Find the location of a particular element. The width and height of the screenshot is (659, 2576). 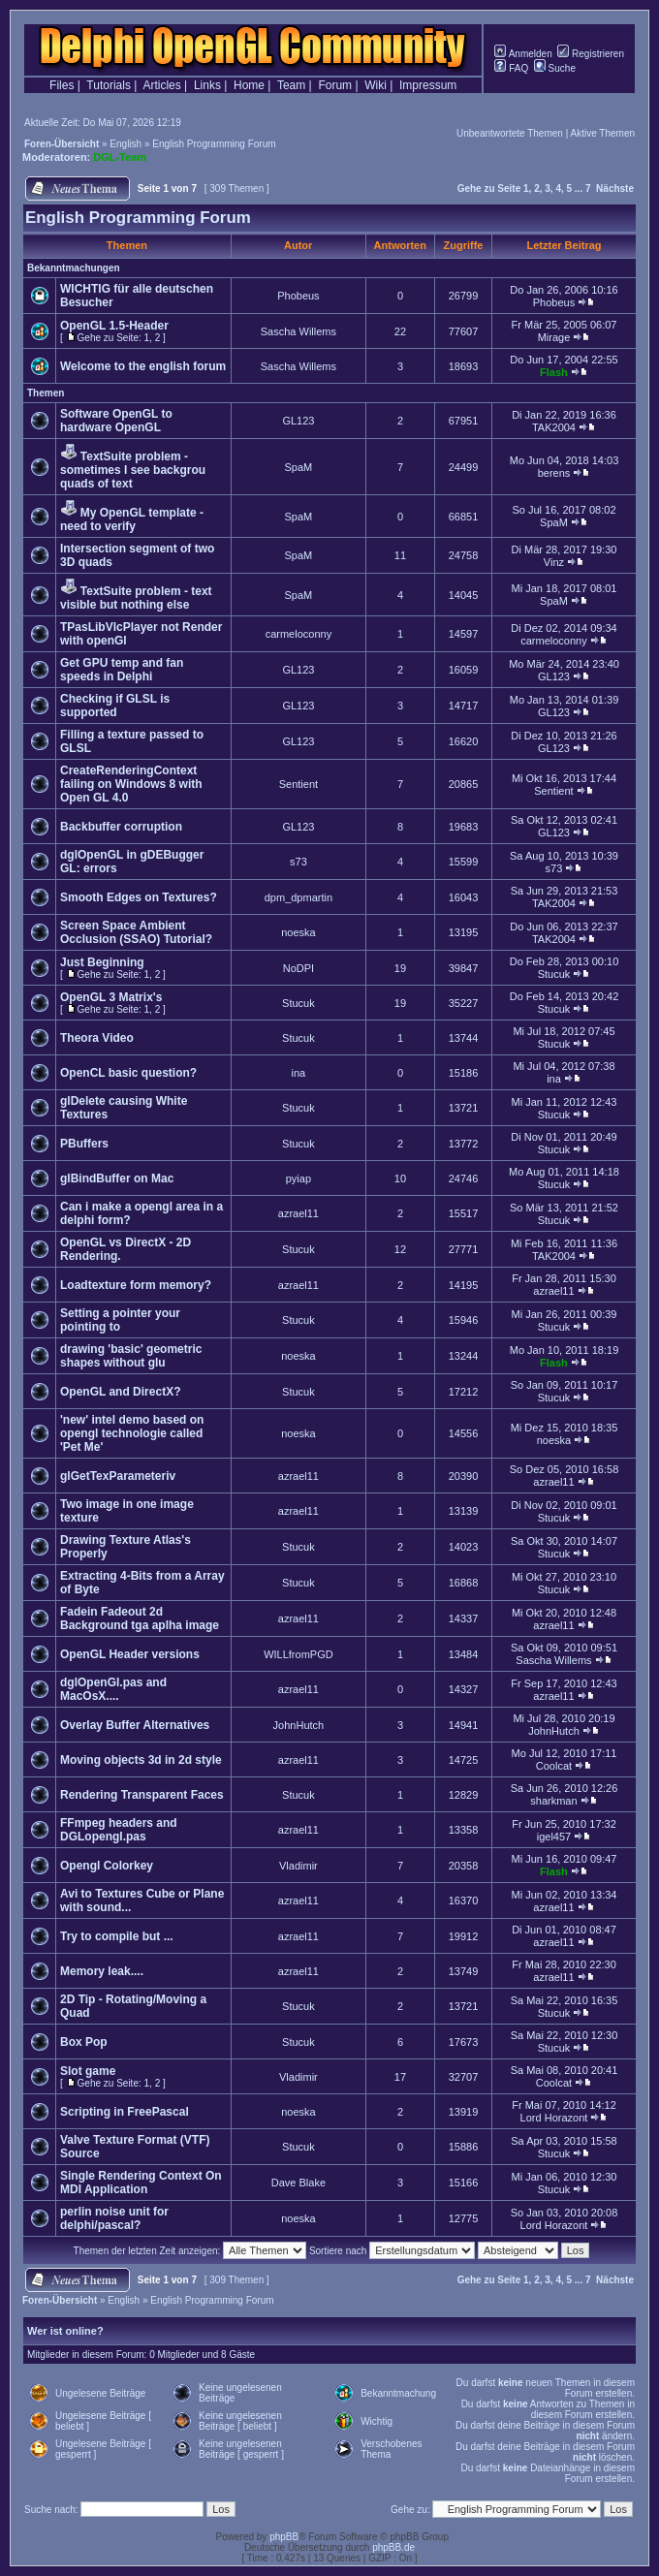

Opengl Colorkey is located at coordinates (106, 1865).